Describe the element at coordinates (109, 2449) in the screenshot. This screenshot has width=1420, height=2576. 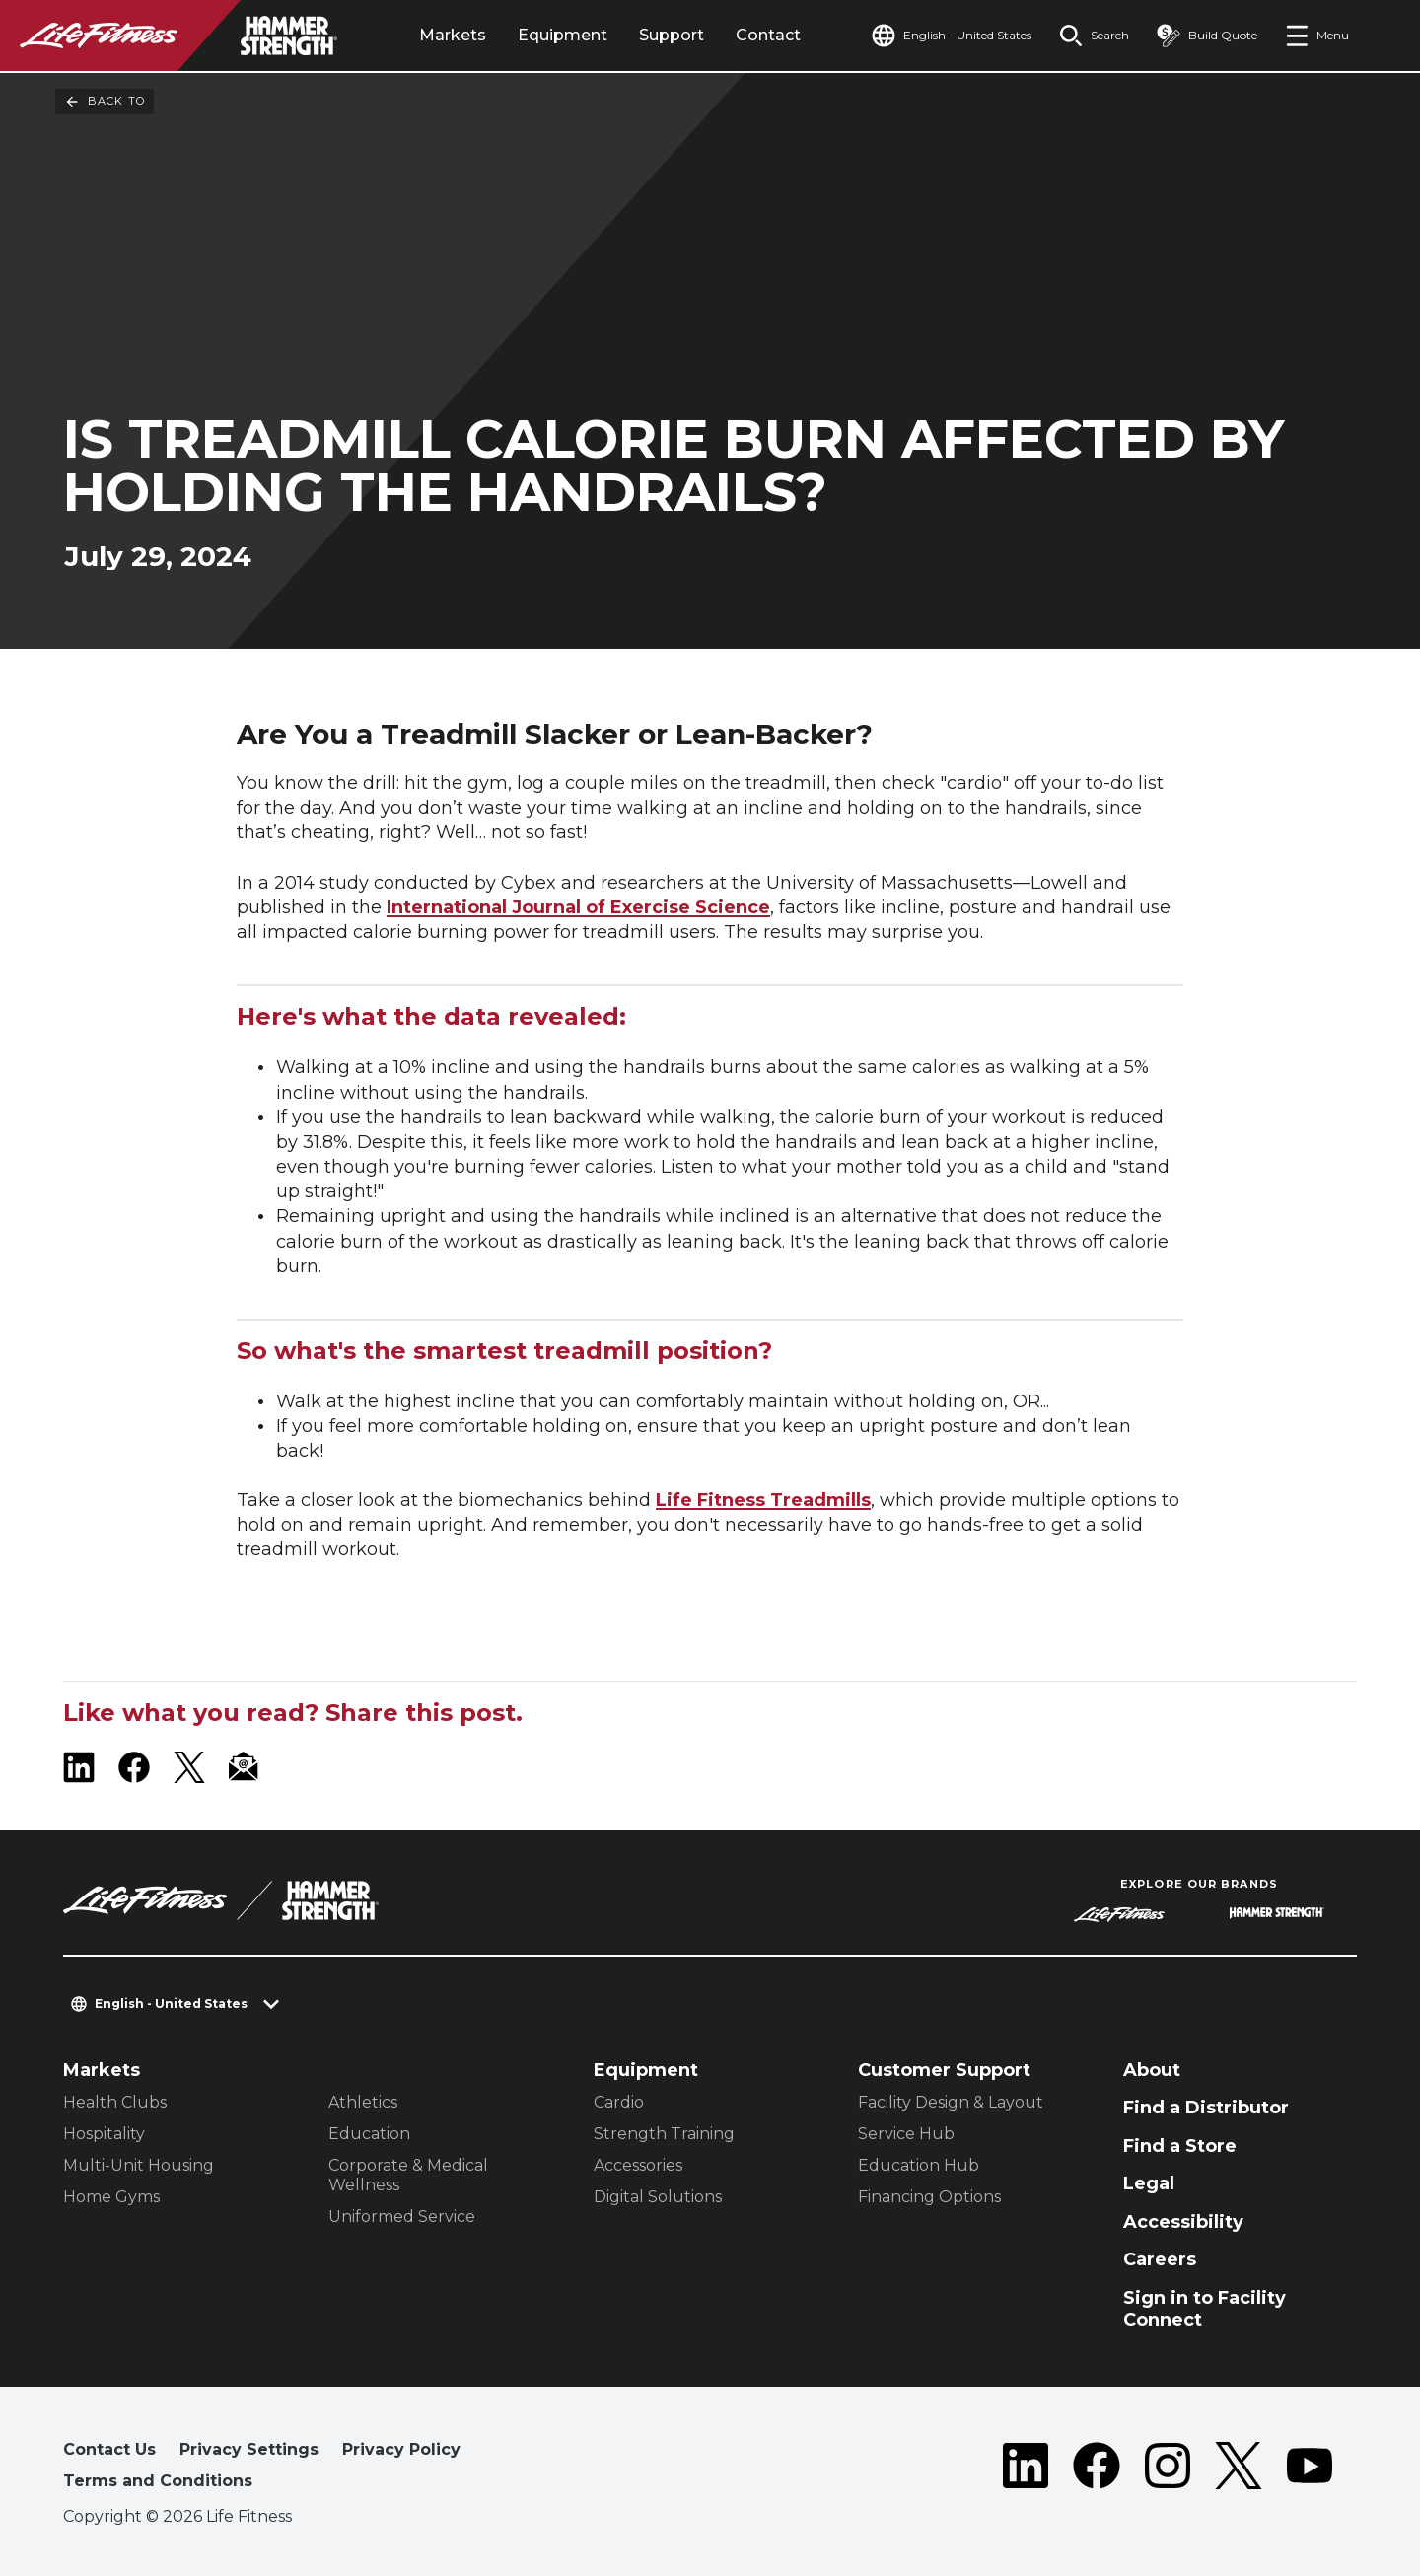
I see `Contact Us [button]` at that location.